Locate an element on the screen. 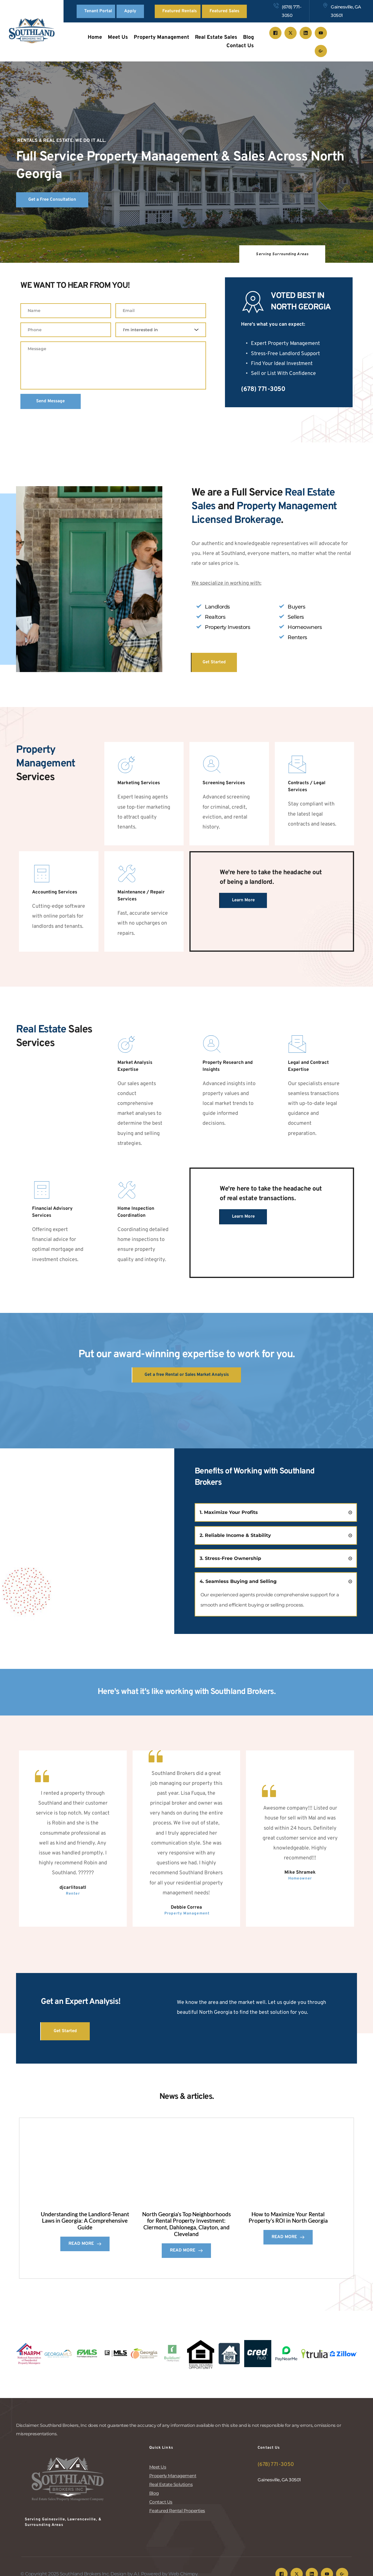  [menuitem] is located at coordinates (94, 37).